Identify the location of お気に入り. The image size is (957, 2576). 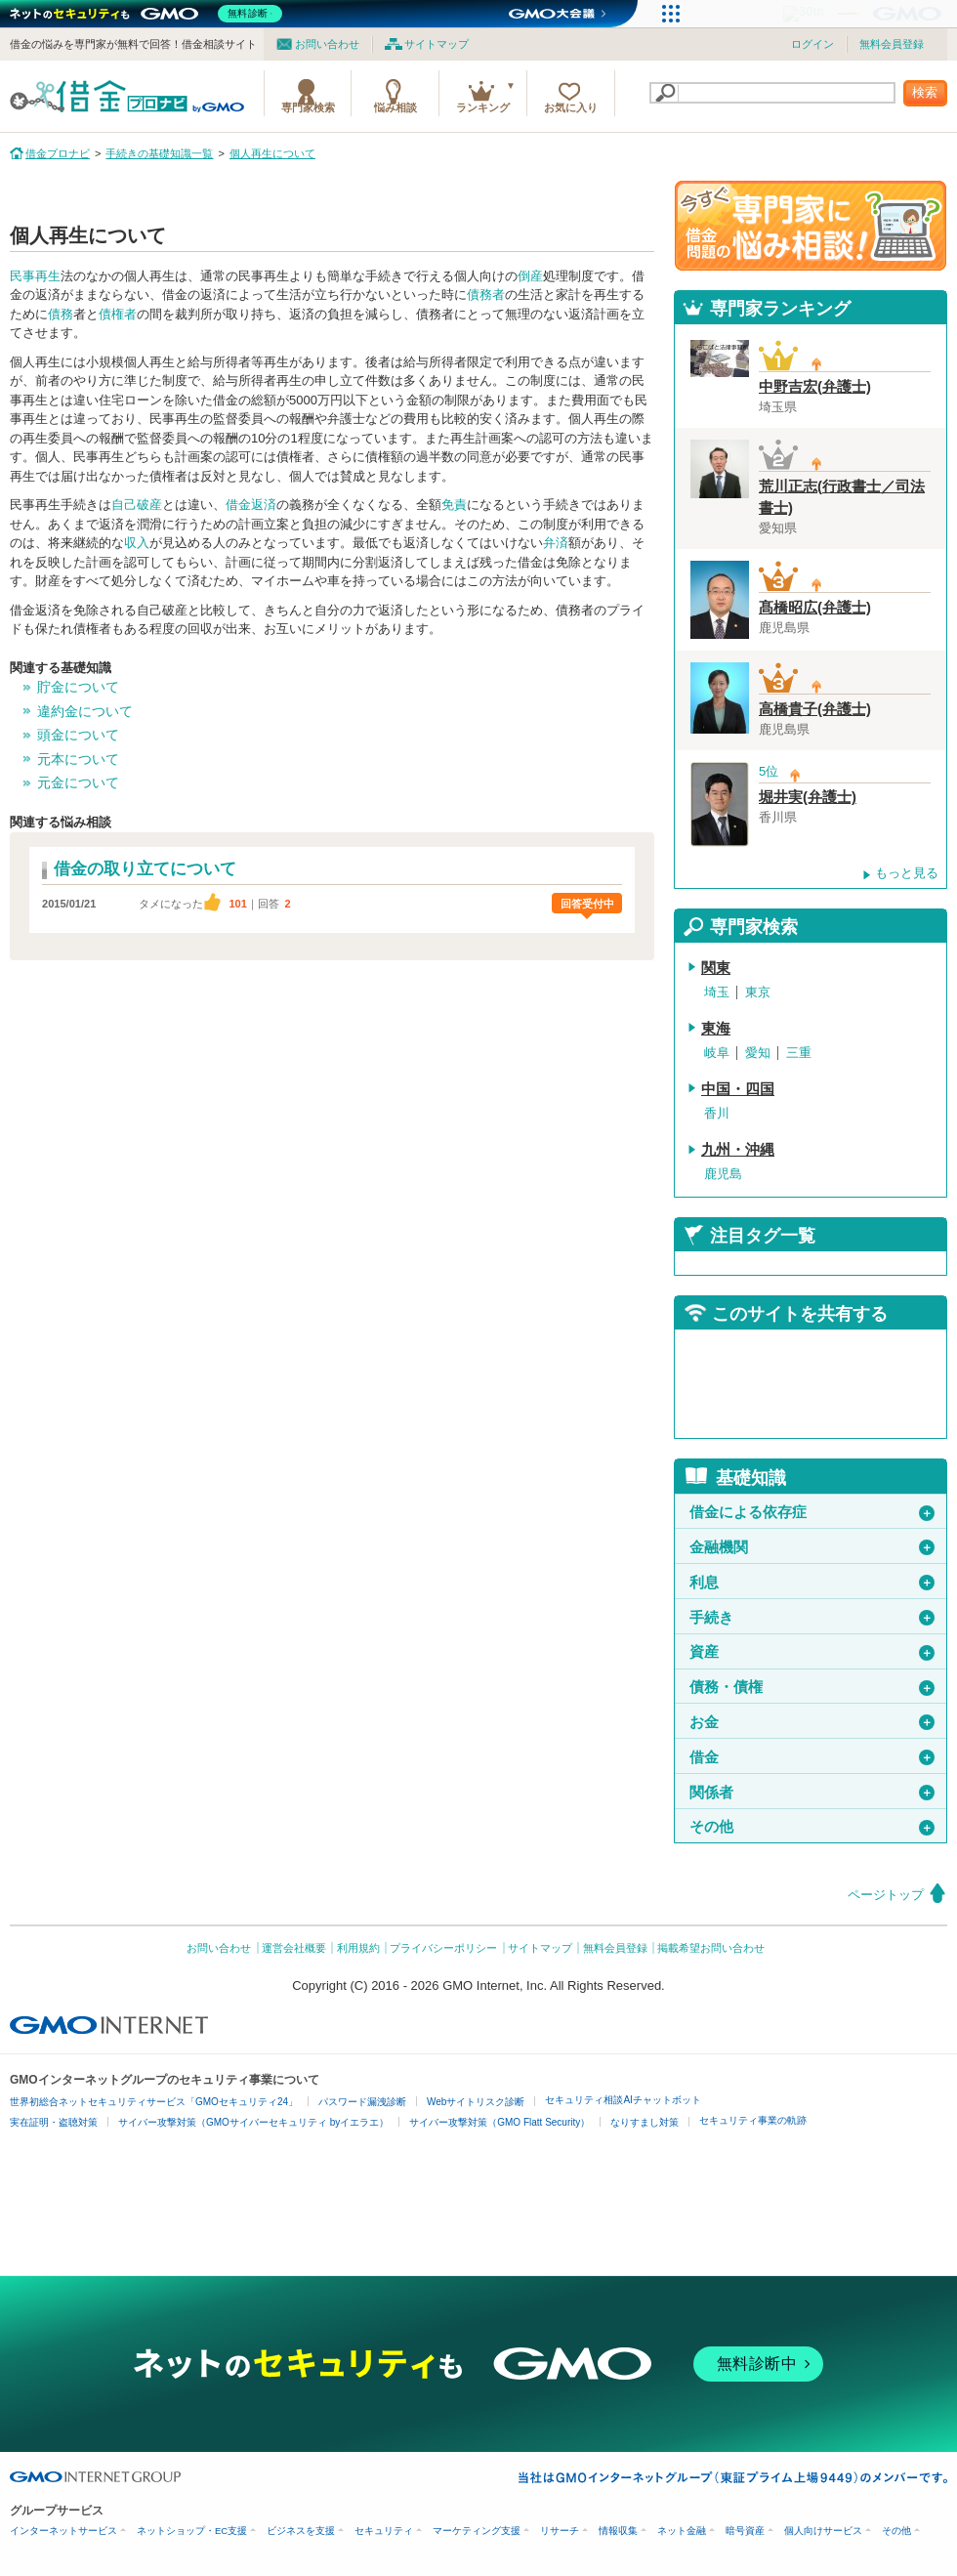
(571, 107).